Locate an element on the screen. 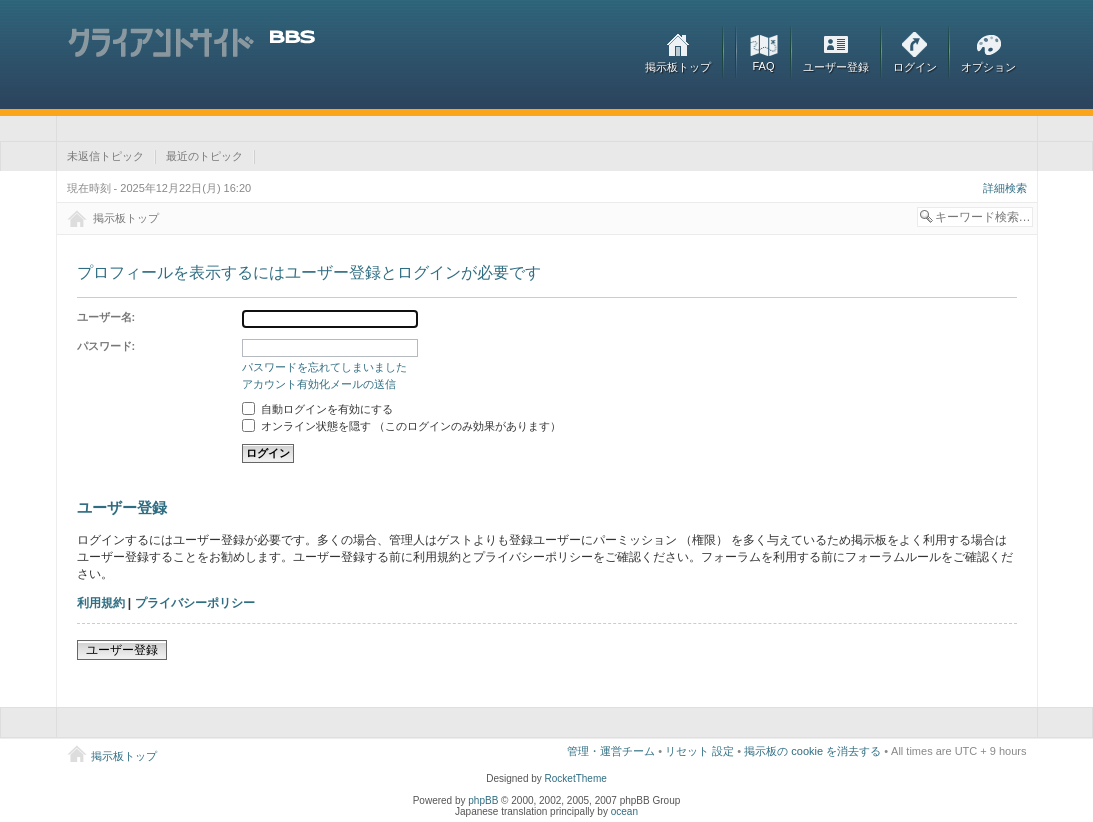 Image resolution: width=1093 pixels, height=822 pixels. FAQ is located at coordinates (763, 66).